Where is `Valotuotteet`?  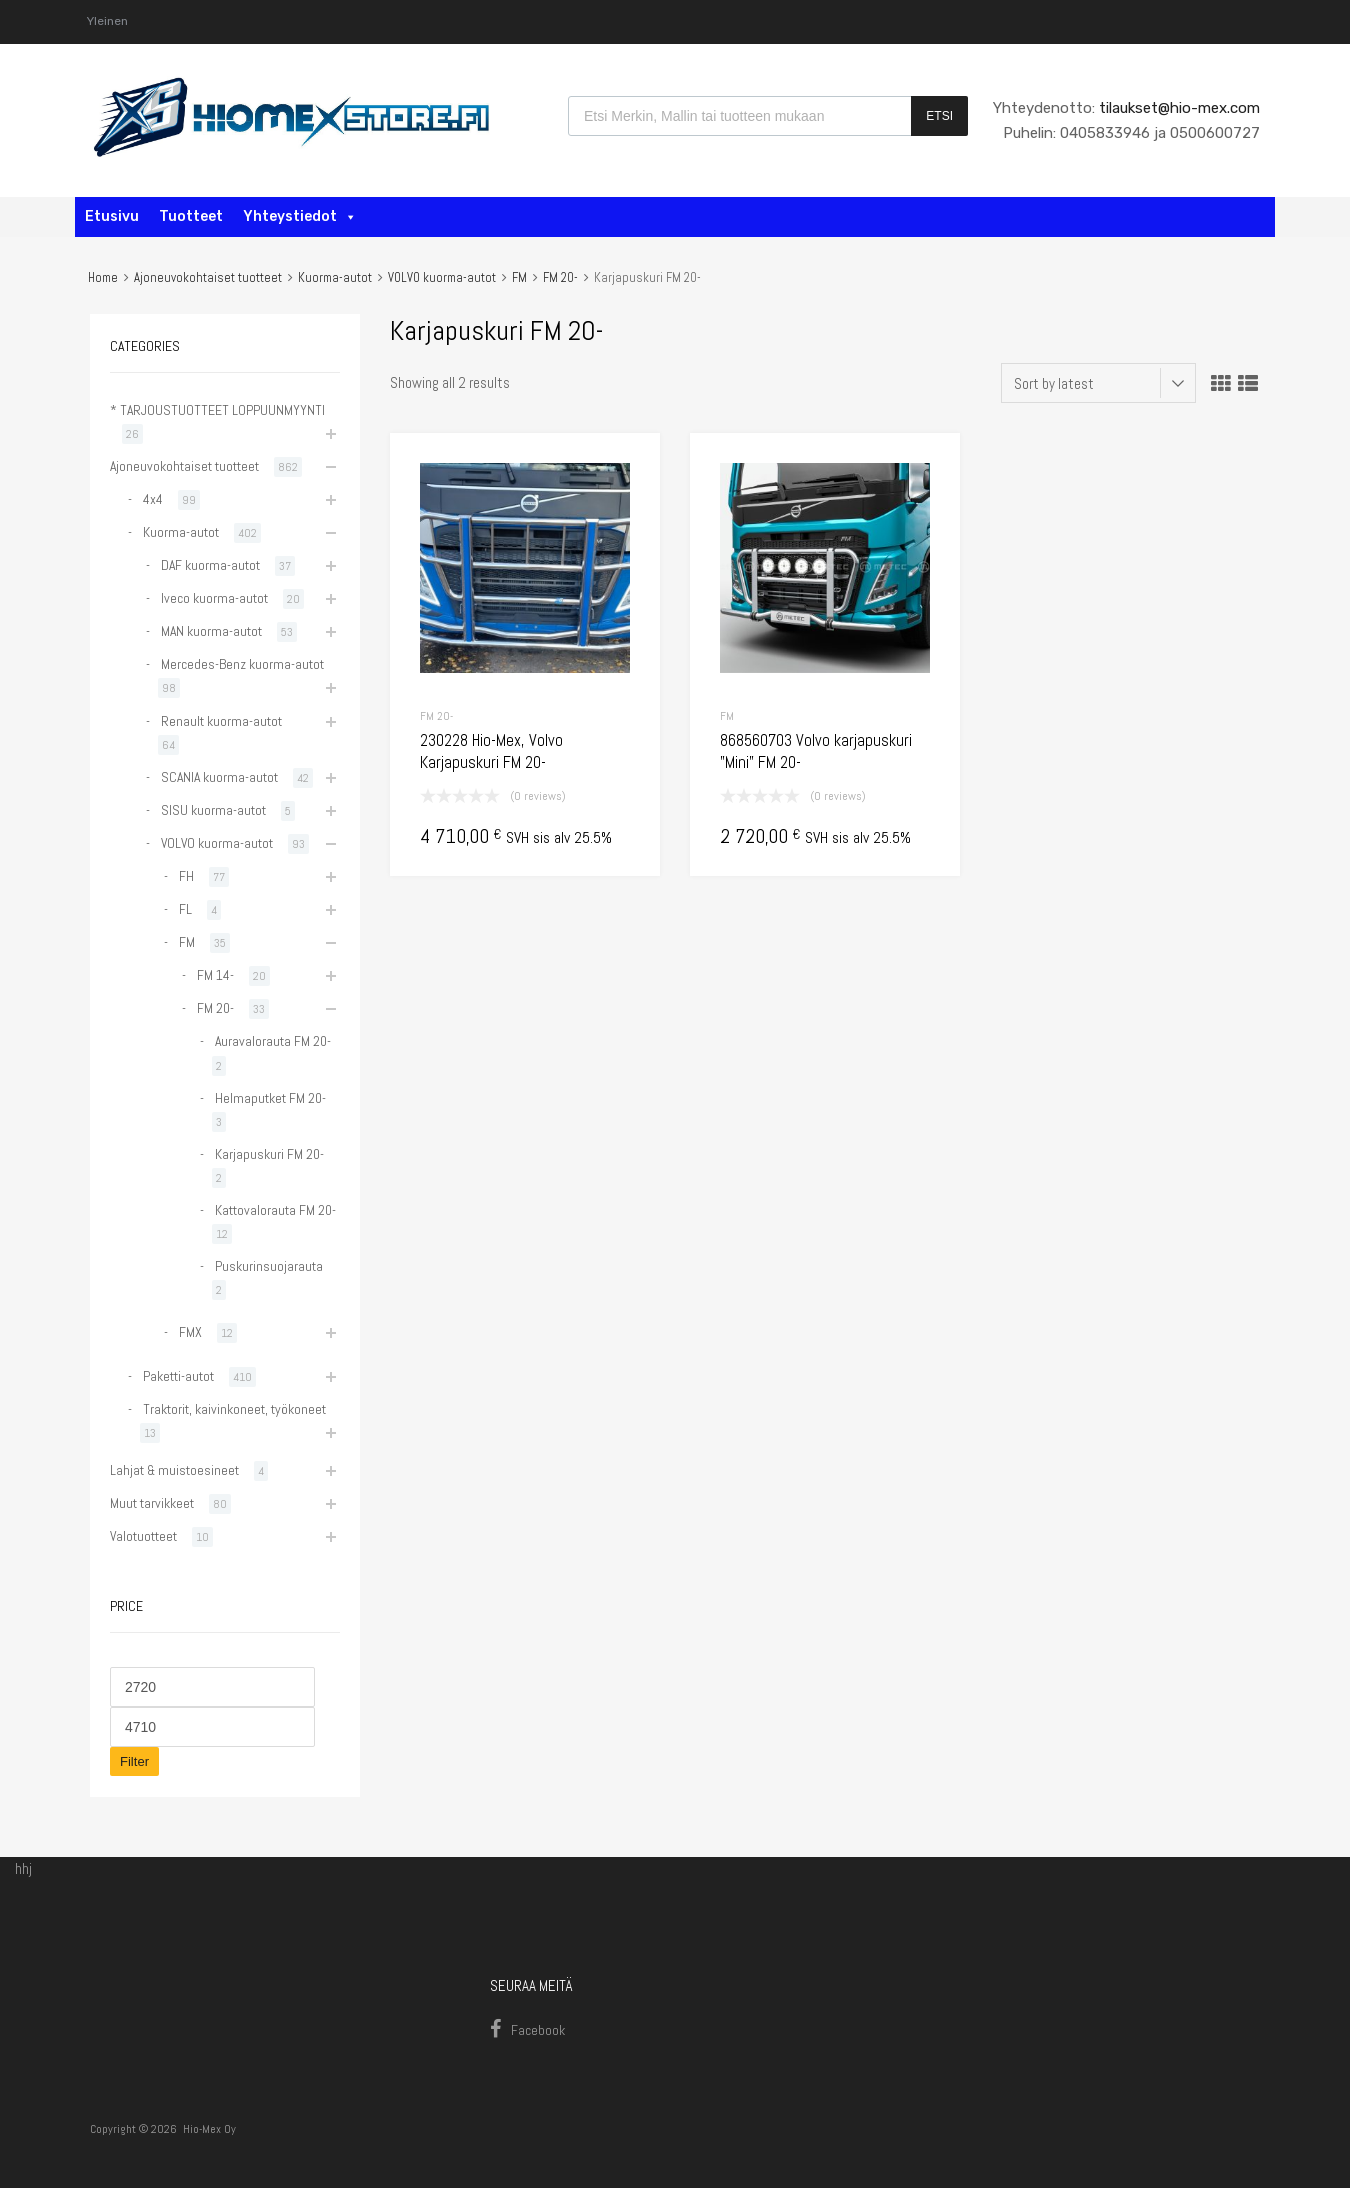 Valotuotteet is located at coordinates (143, 1536).